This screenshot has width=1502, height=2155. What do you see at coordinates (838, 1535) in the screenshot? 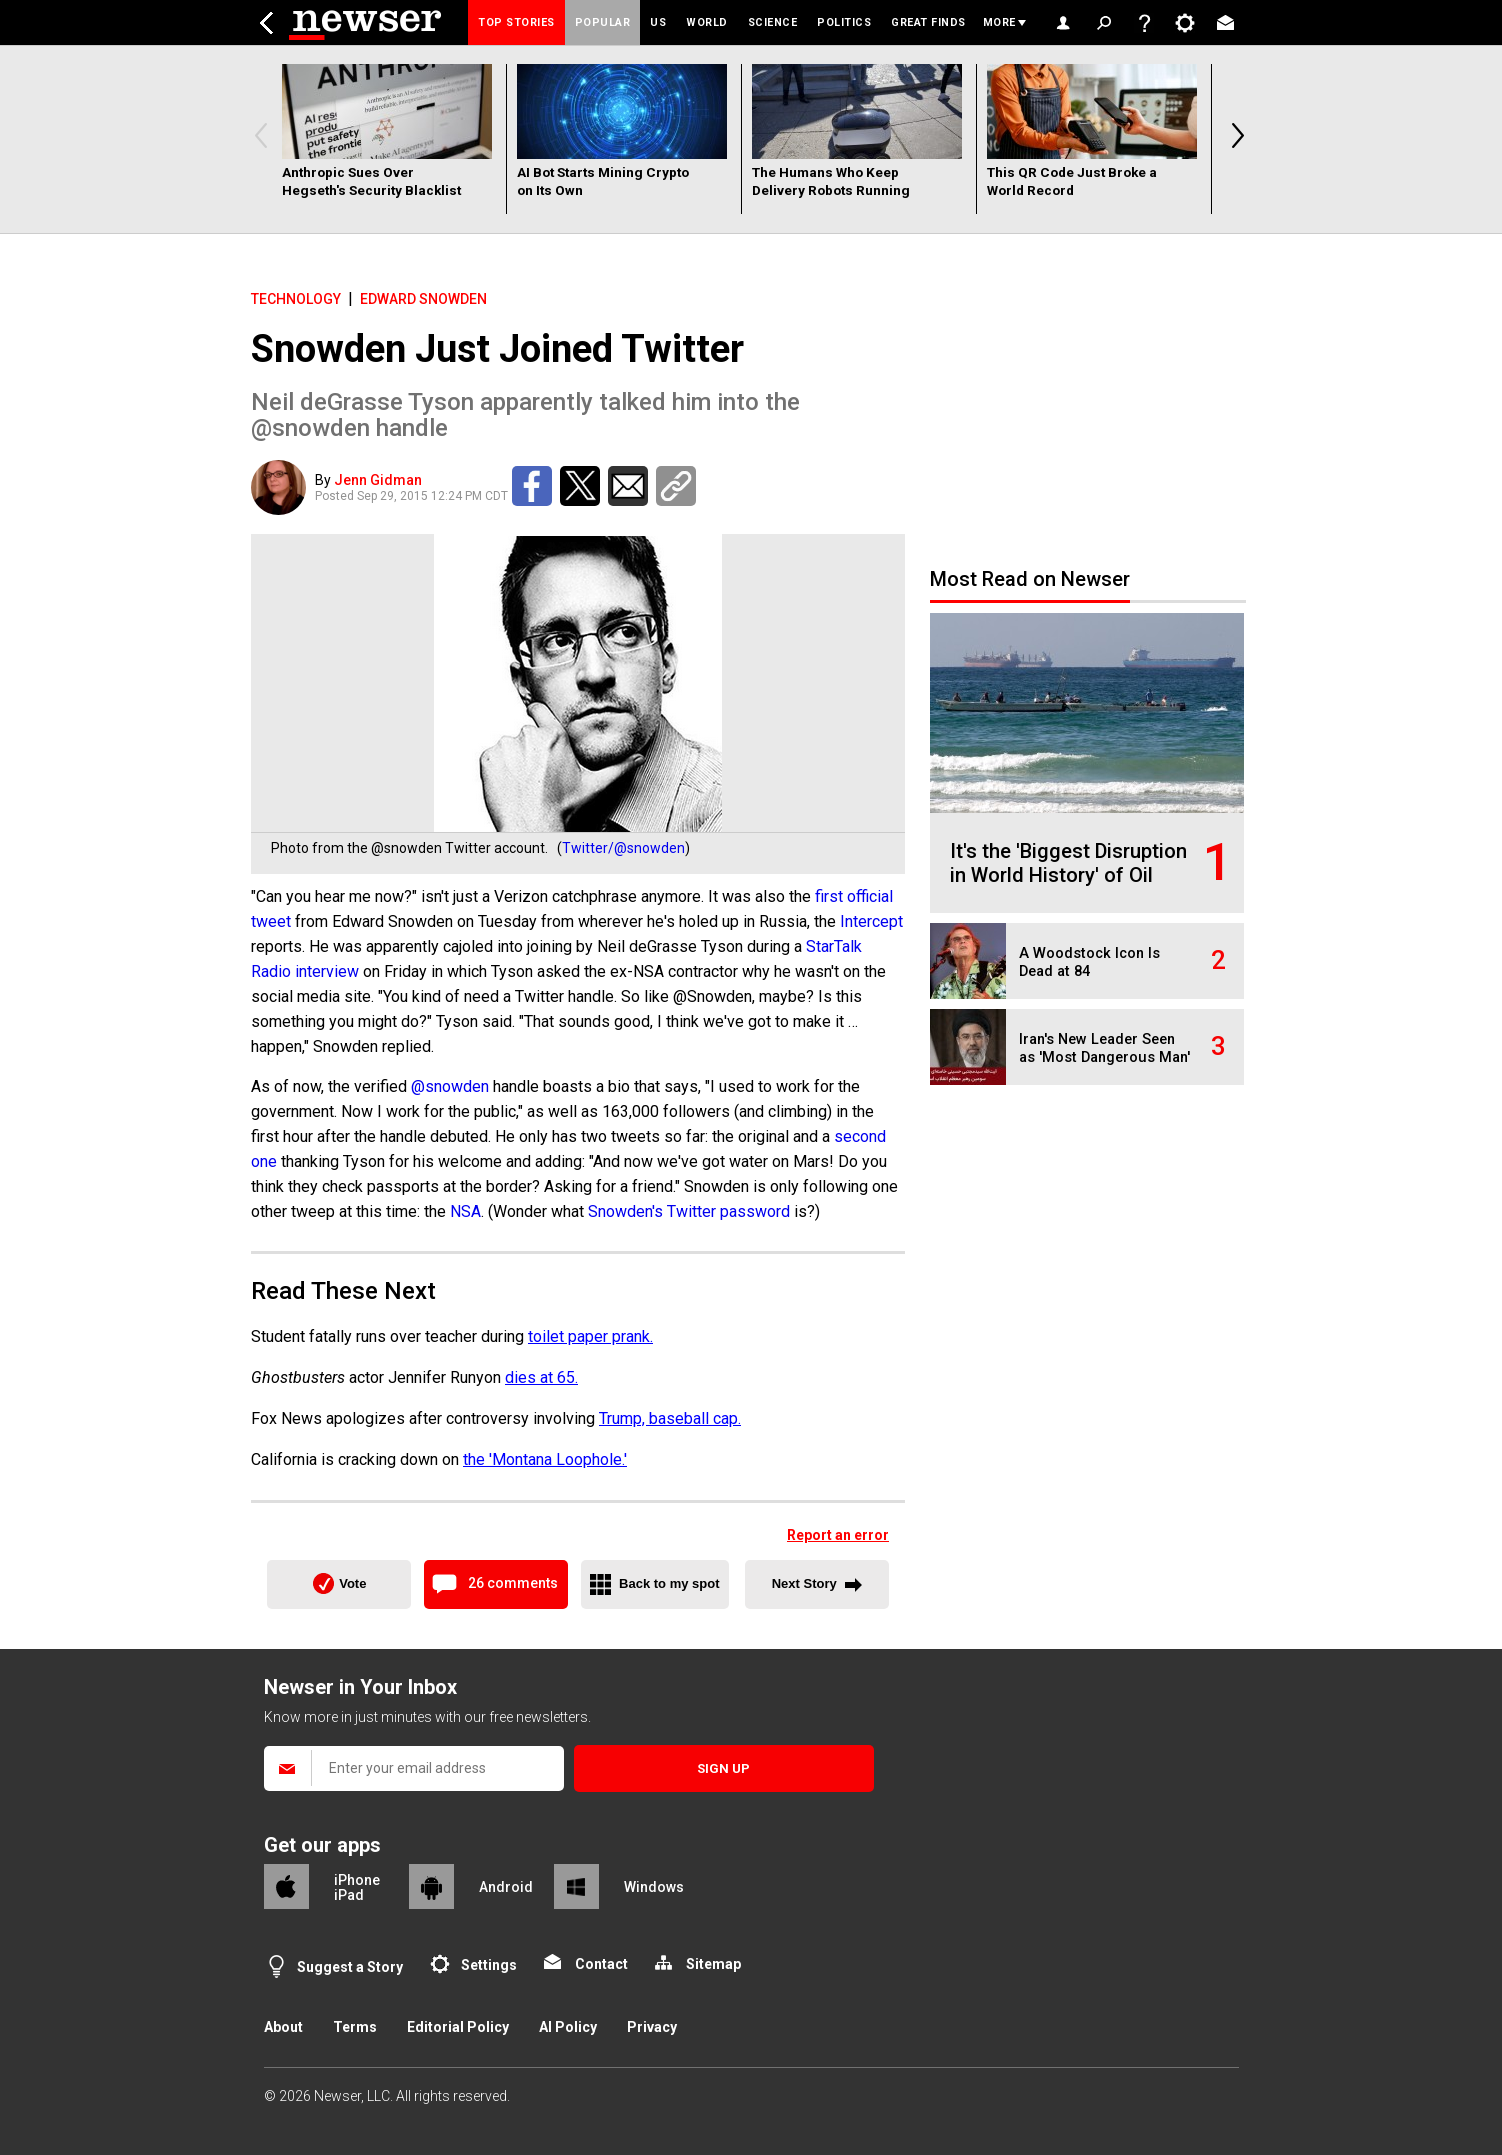
I see `Report an error` at bounding box center [838, 1535].